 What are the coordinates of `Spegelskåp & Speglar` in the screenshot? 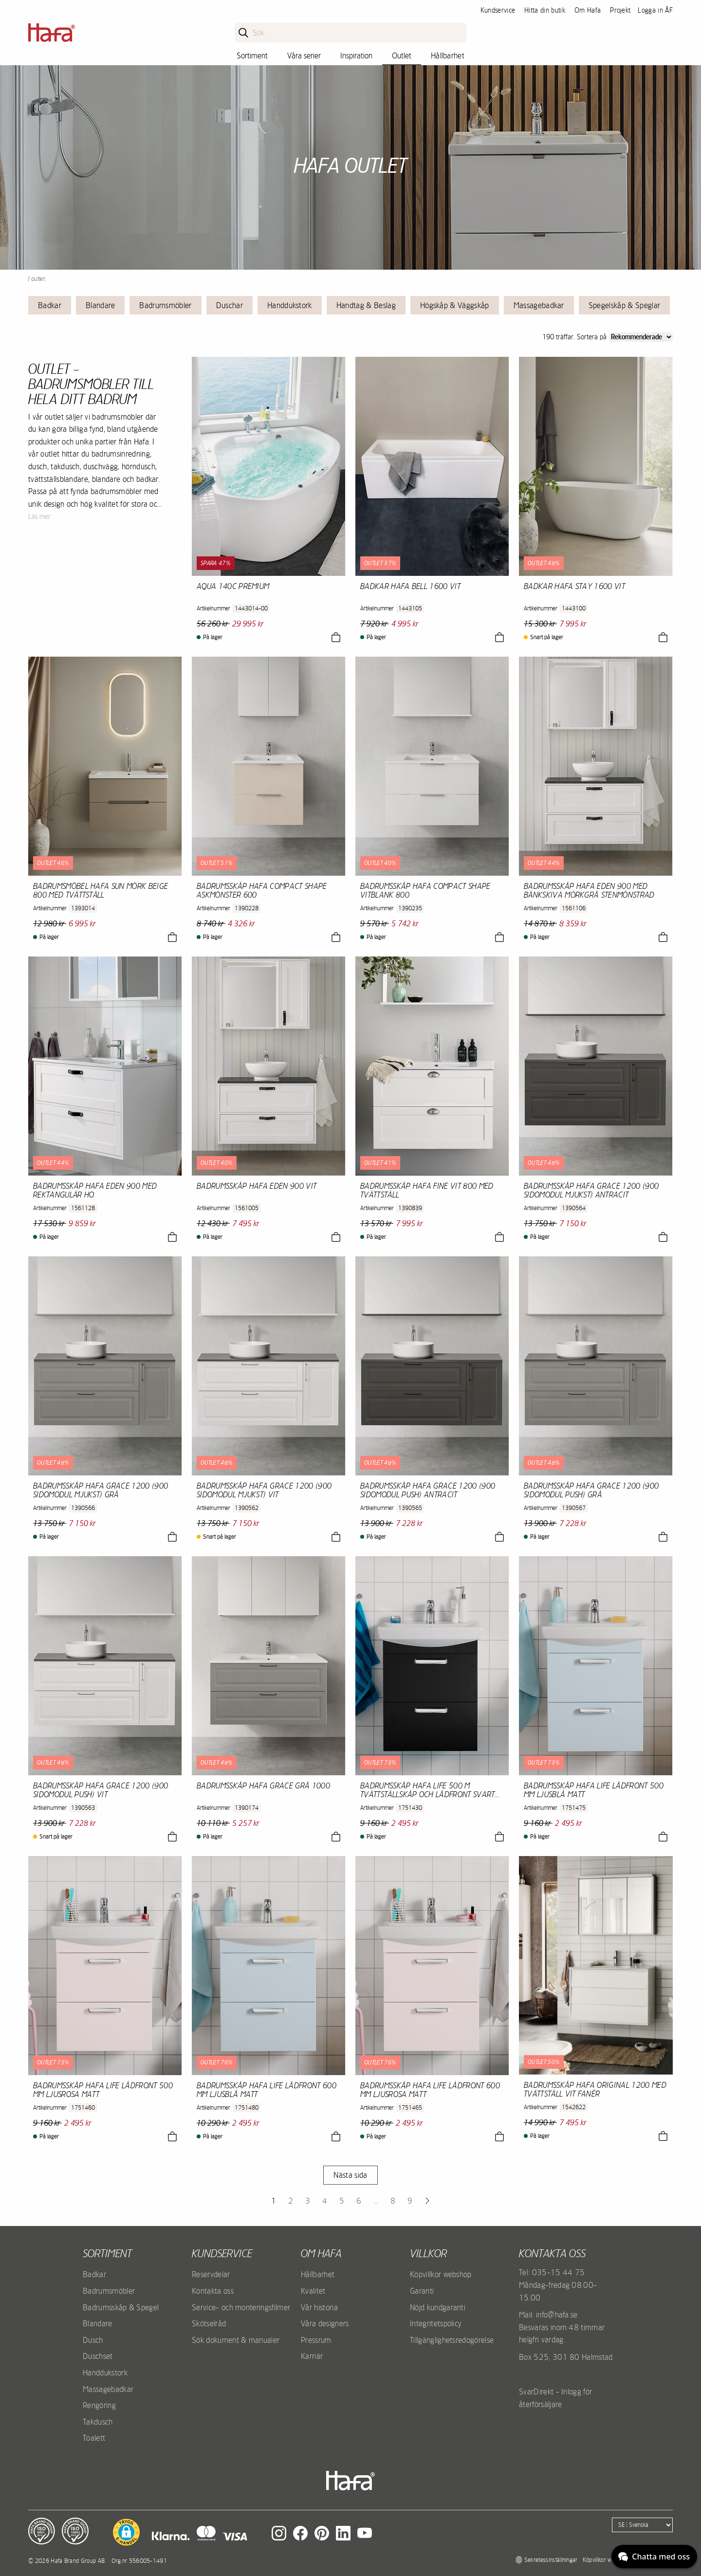 It's located at (624, 305).